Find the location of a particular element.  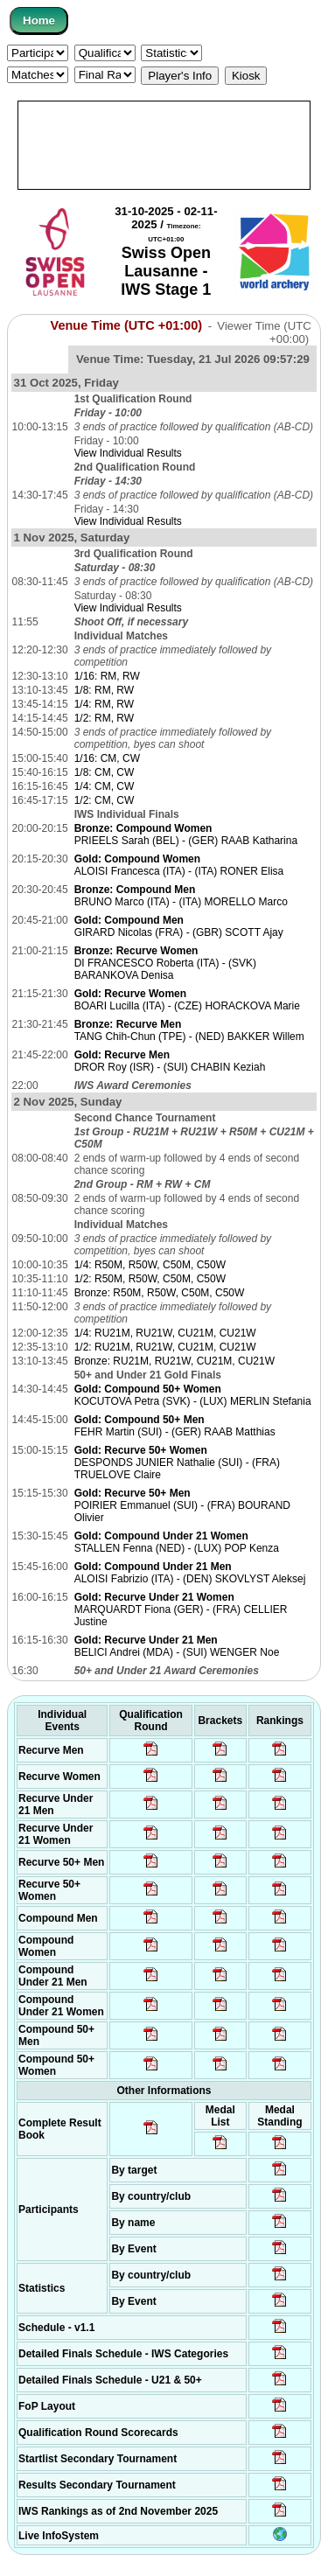

1/16: CM, CW is located at coordinates (107, 758).